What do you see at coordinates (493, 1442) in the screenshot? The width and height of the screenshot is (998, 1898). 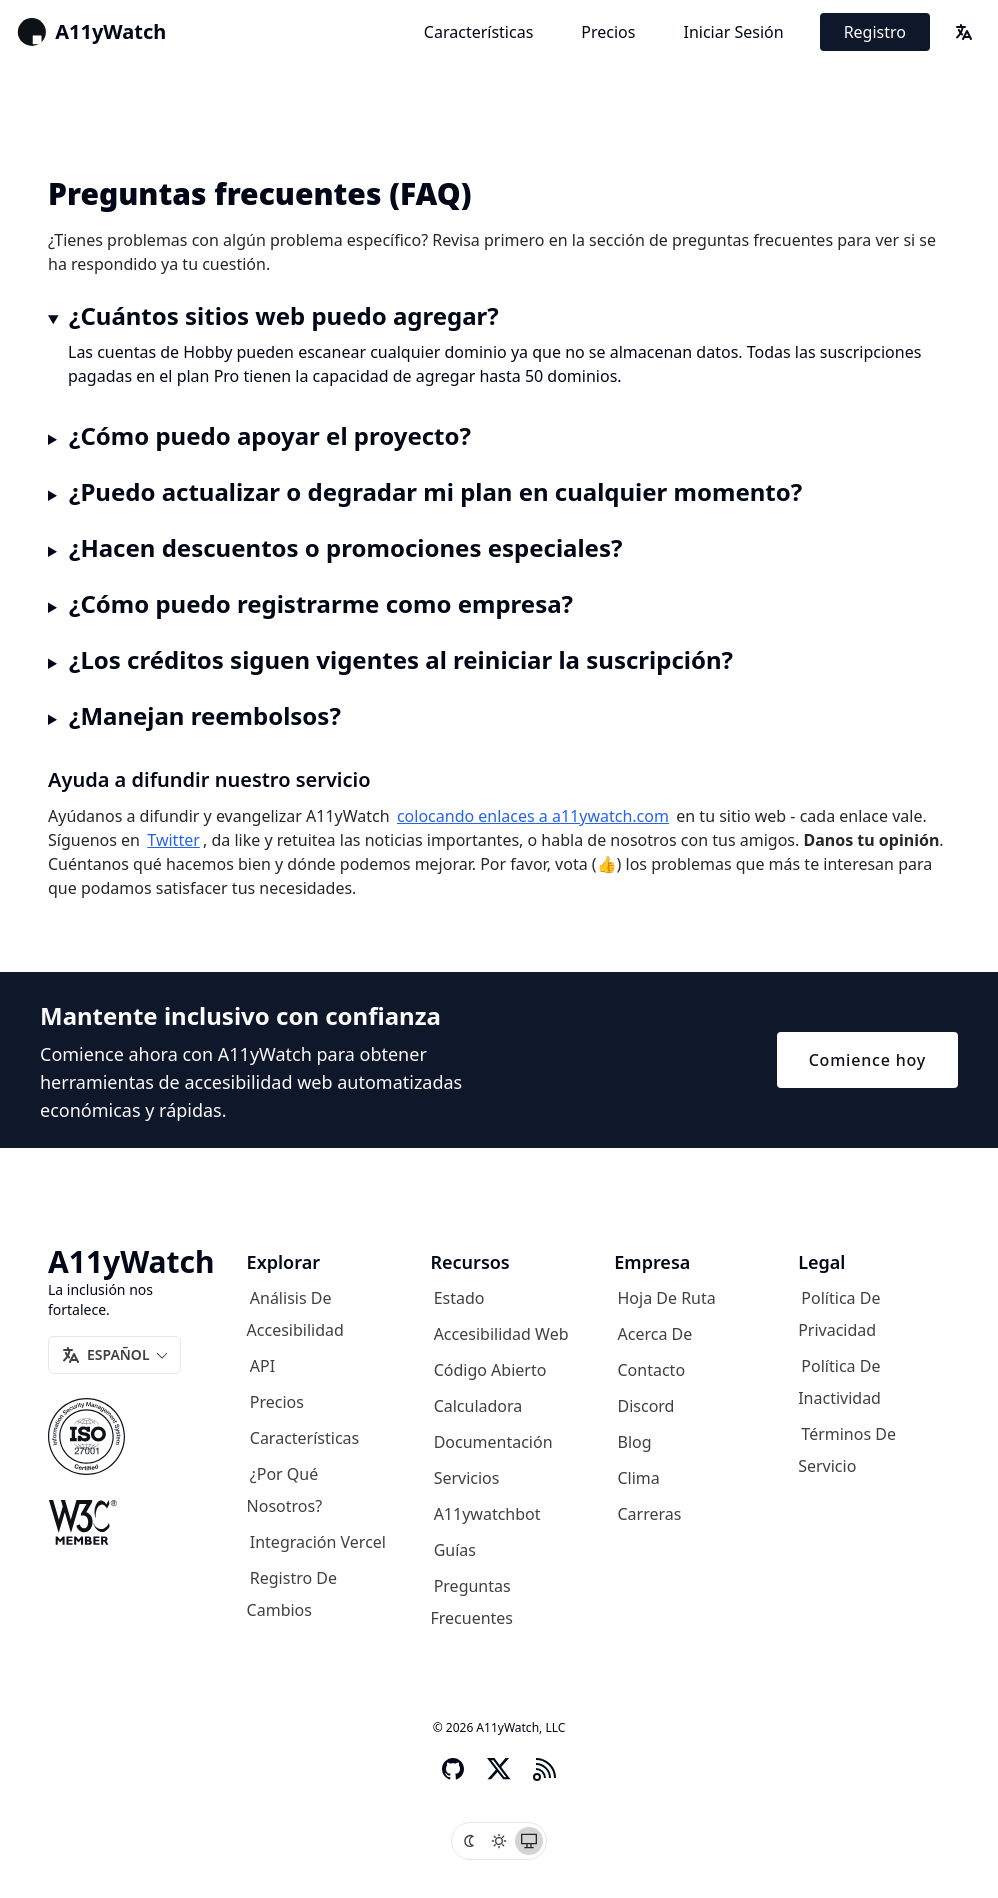 I see `Documentación` at bounding box center [493, 1442].